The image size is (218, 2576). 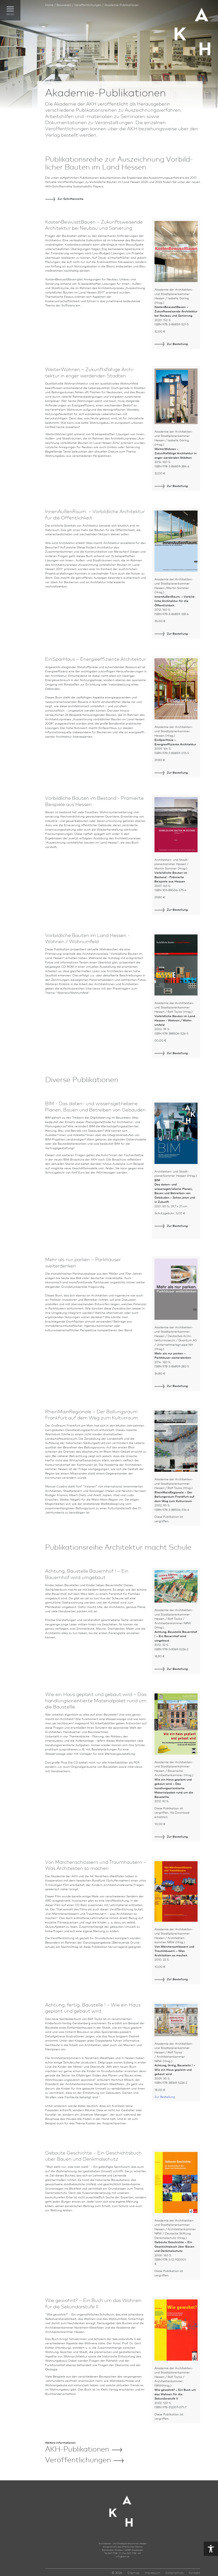 What do you see at coordinates (64, 5) in the screenshot?
I see `Bauwesen` at bounding box center [64, 5].